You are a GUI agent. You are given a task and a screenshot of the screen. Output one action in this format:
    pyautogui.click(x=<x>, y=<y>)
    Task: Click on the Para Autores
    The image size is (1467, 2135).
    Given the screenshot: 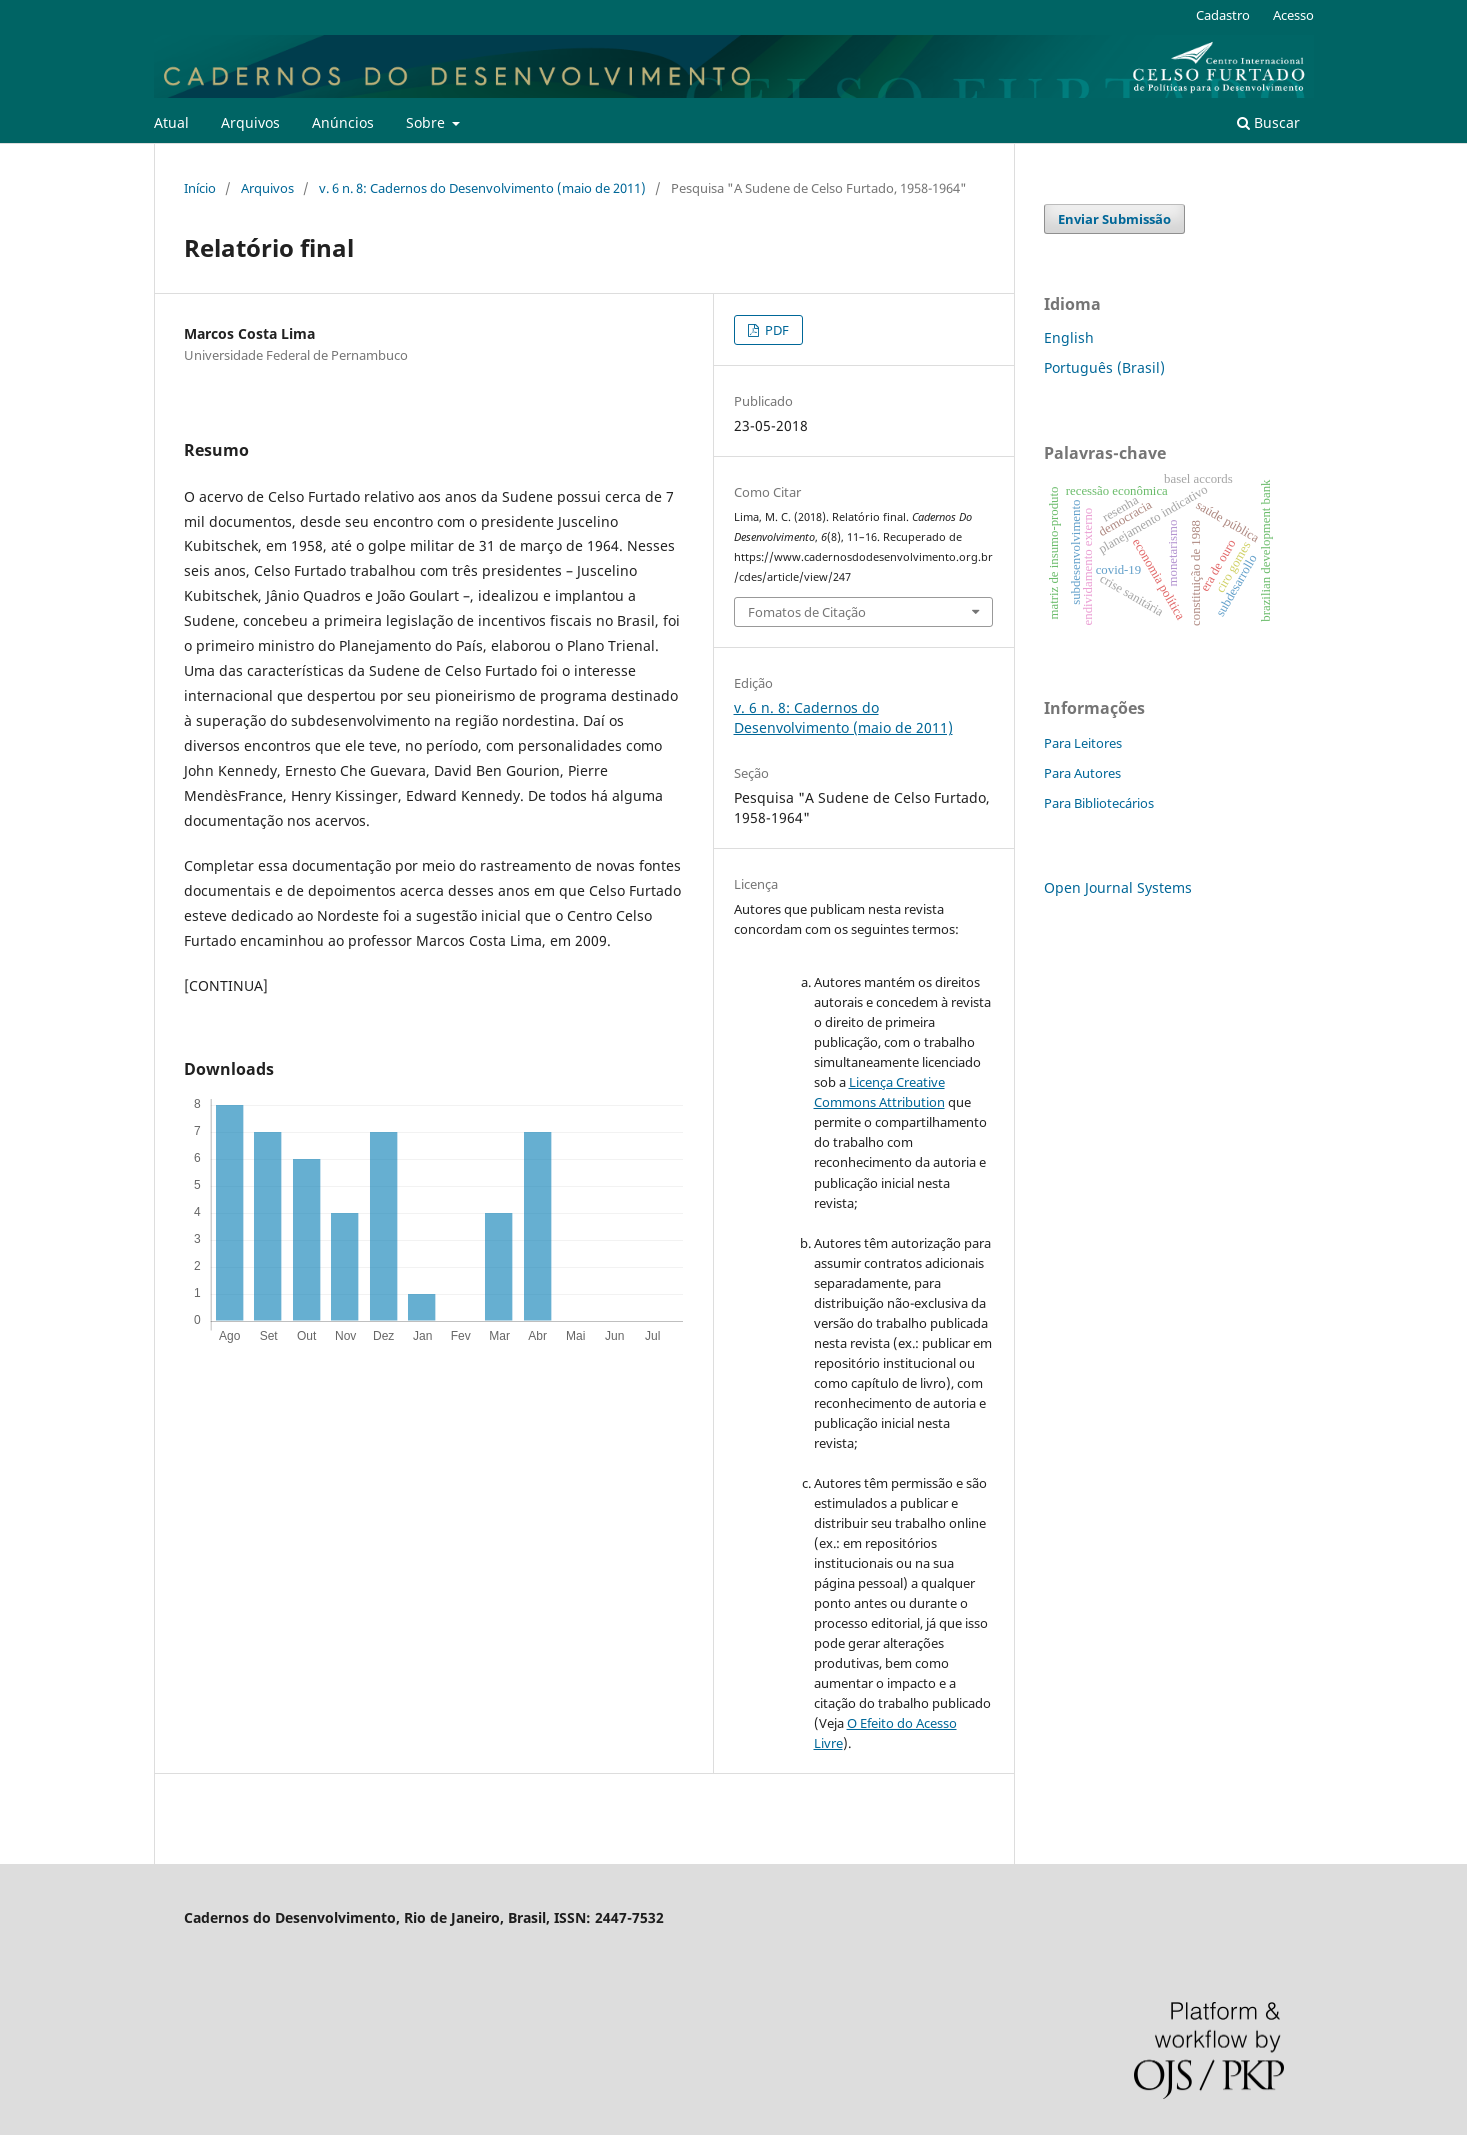 What is the action you would take?
    pyautogui.click(x=1082, y=773)
    